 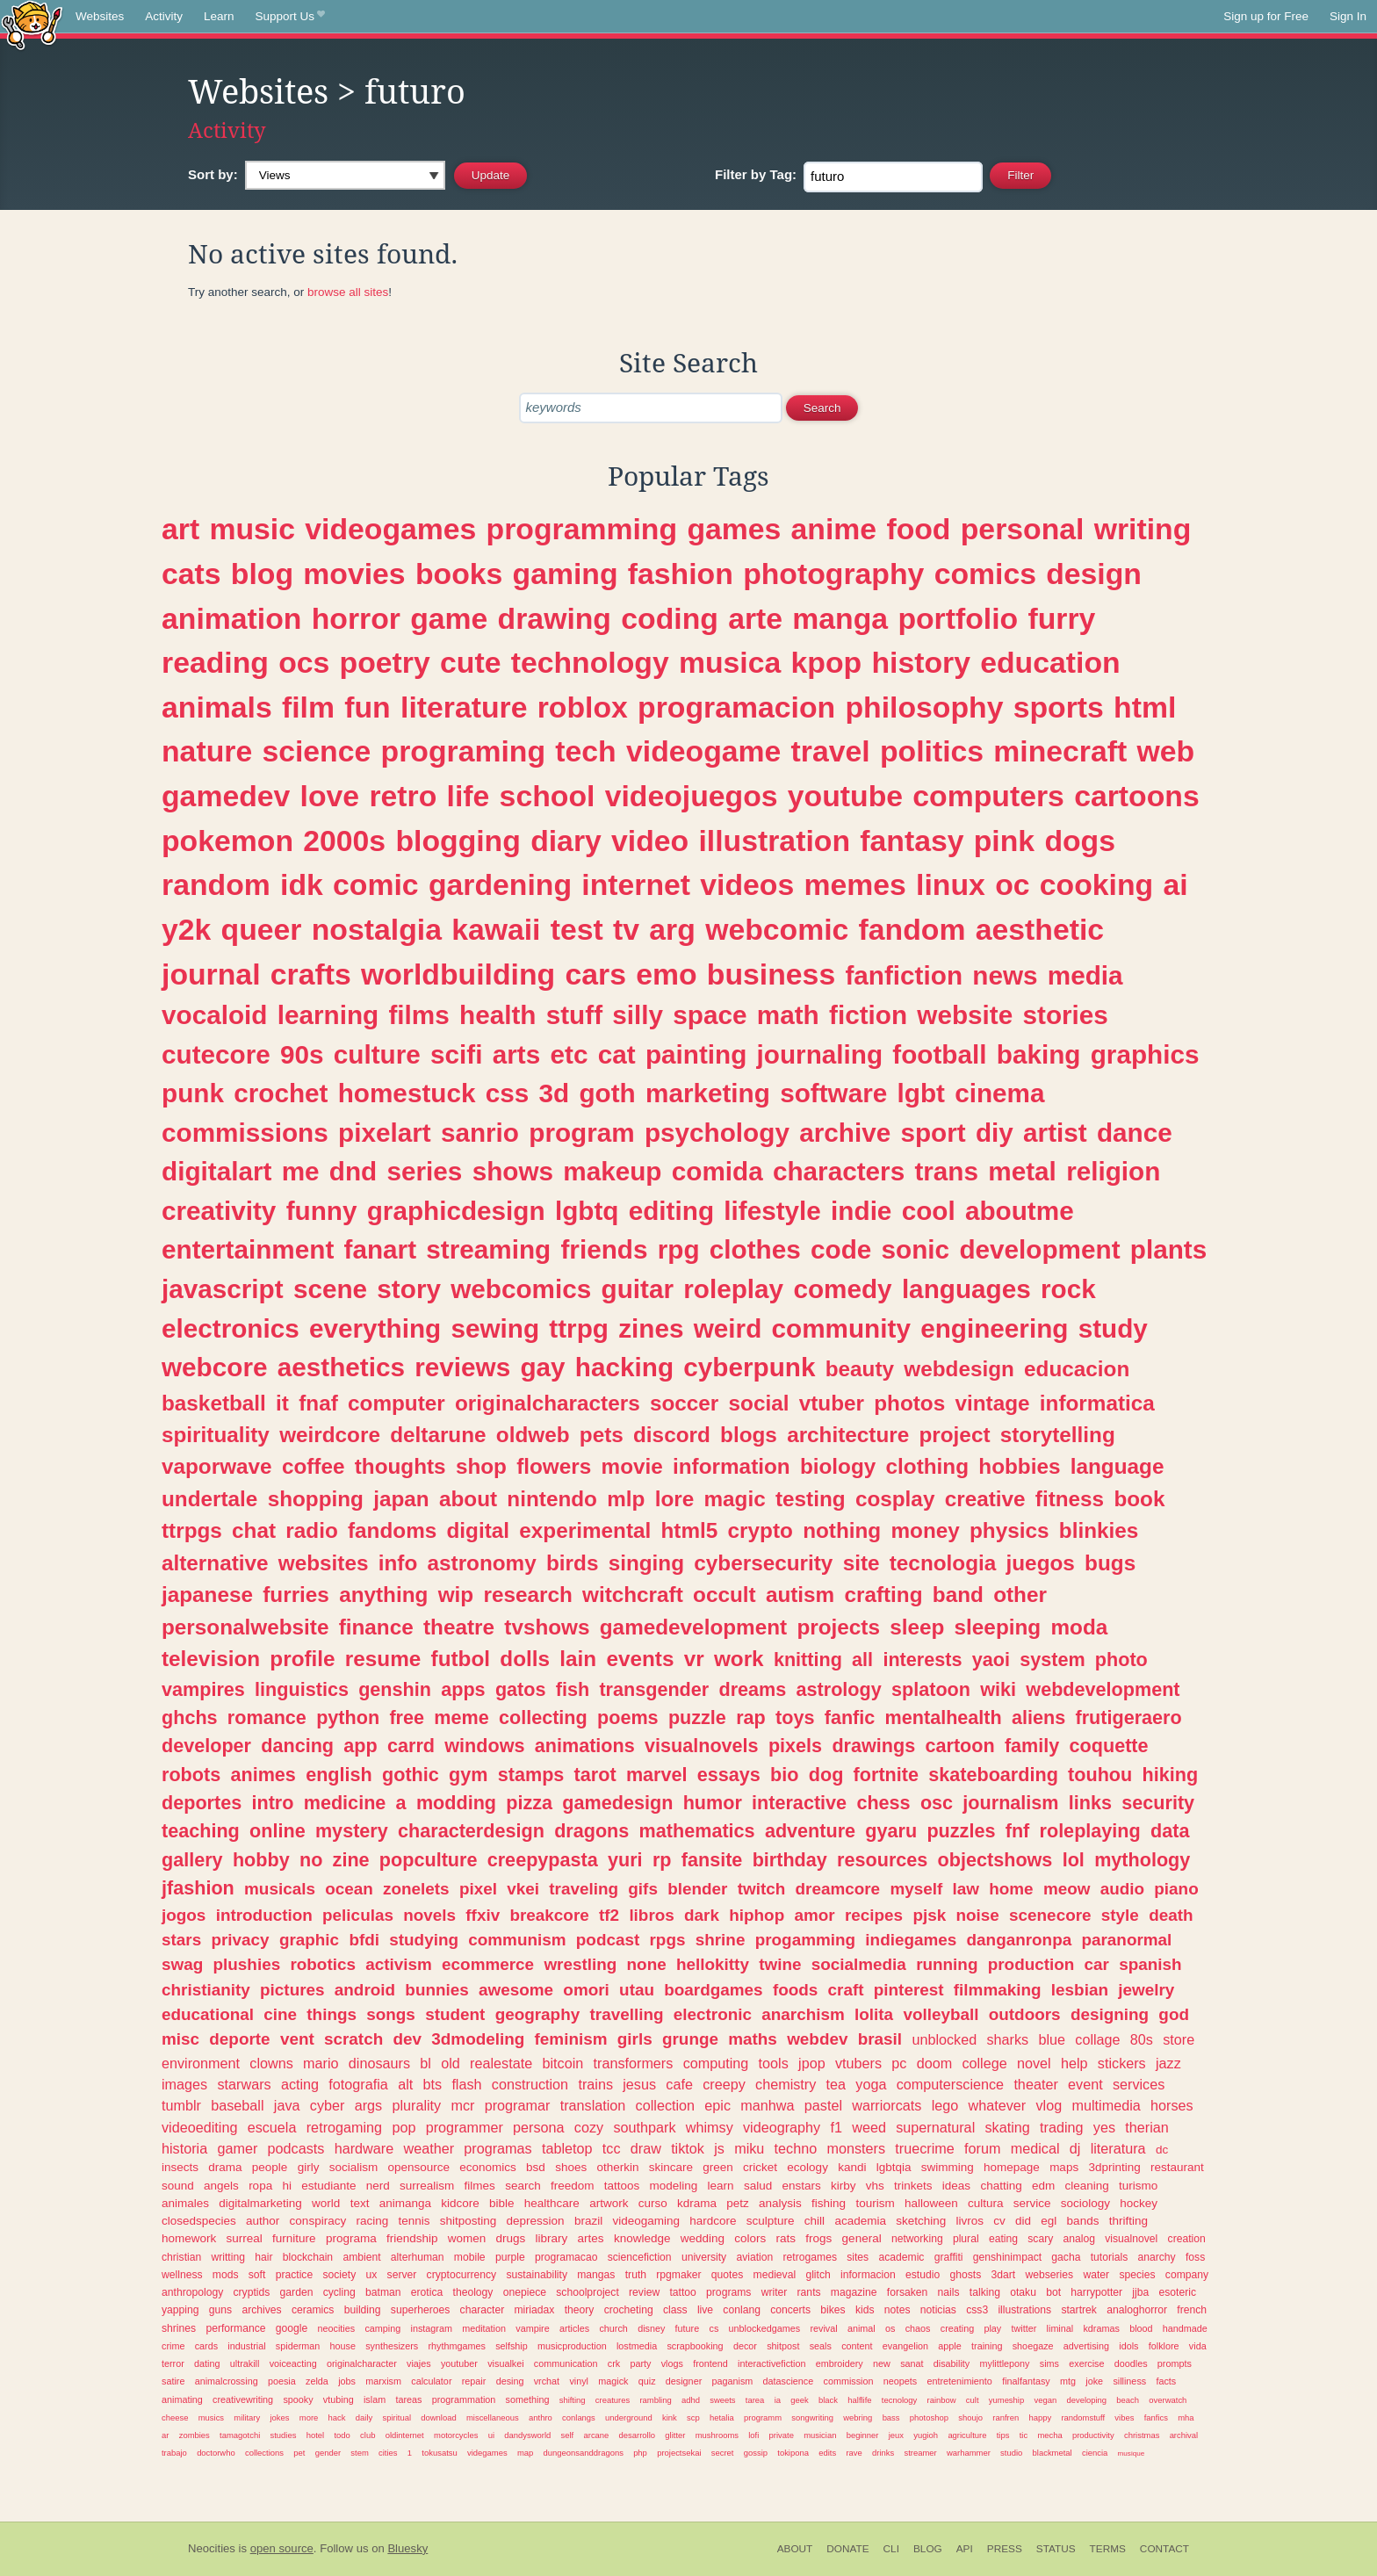 I want to click on depression, so click(x=536, y=2220).